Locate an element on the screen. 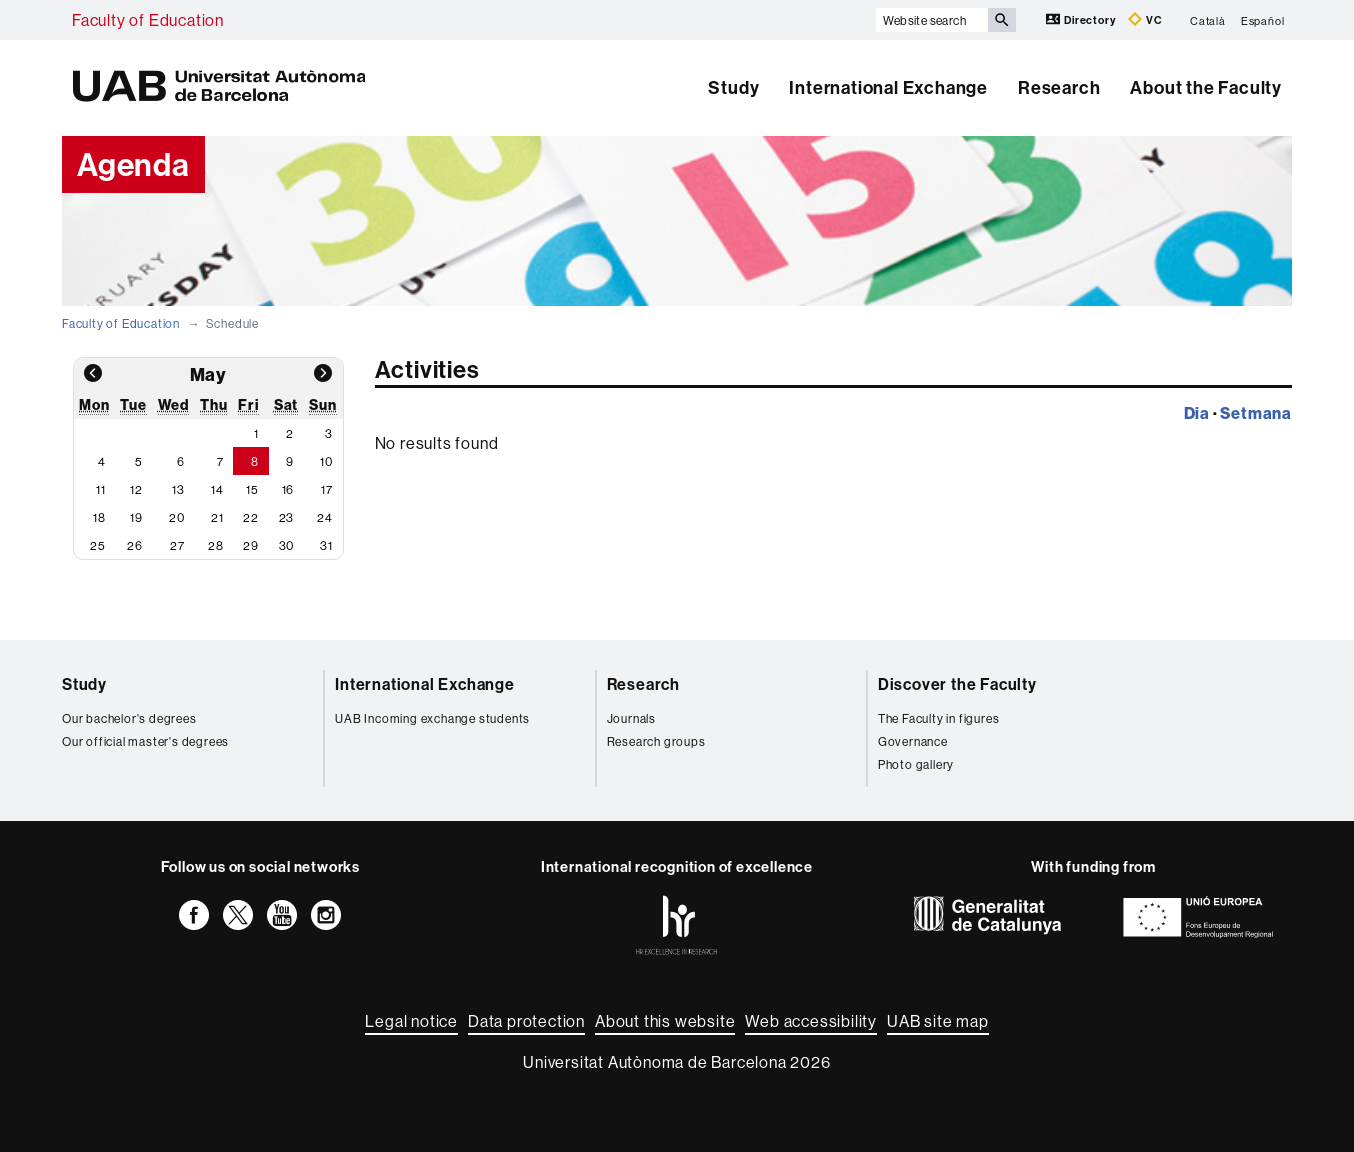 This screenshot has width=1354, height=1152. Legal notice is located at coordinates (411, 1021).